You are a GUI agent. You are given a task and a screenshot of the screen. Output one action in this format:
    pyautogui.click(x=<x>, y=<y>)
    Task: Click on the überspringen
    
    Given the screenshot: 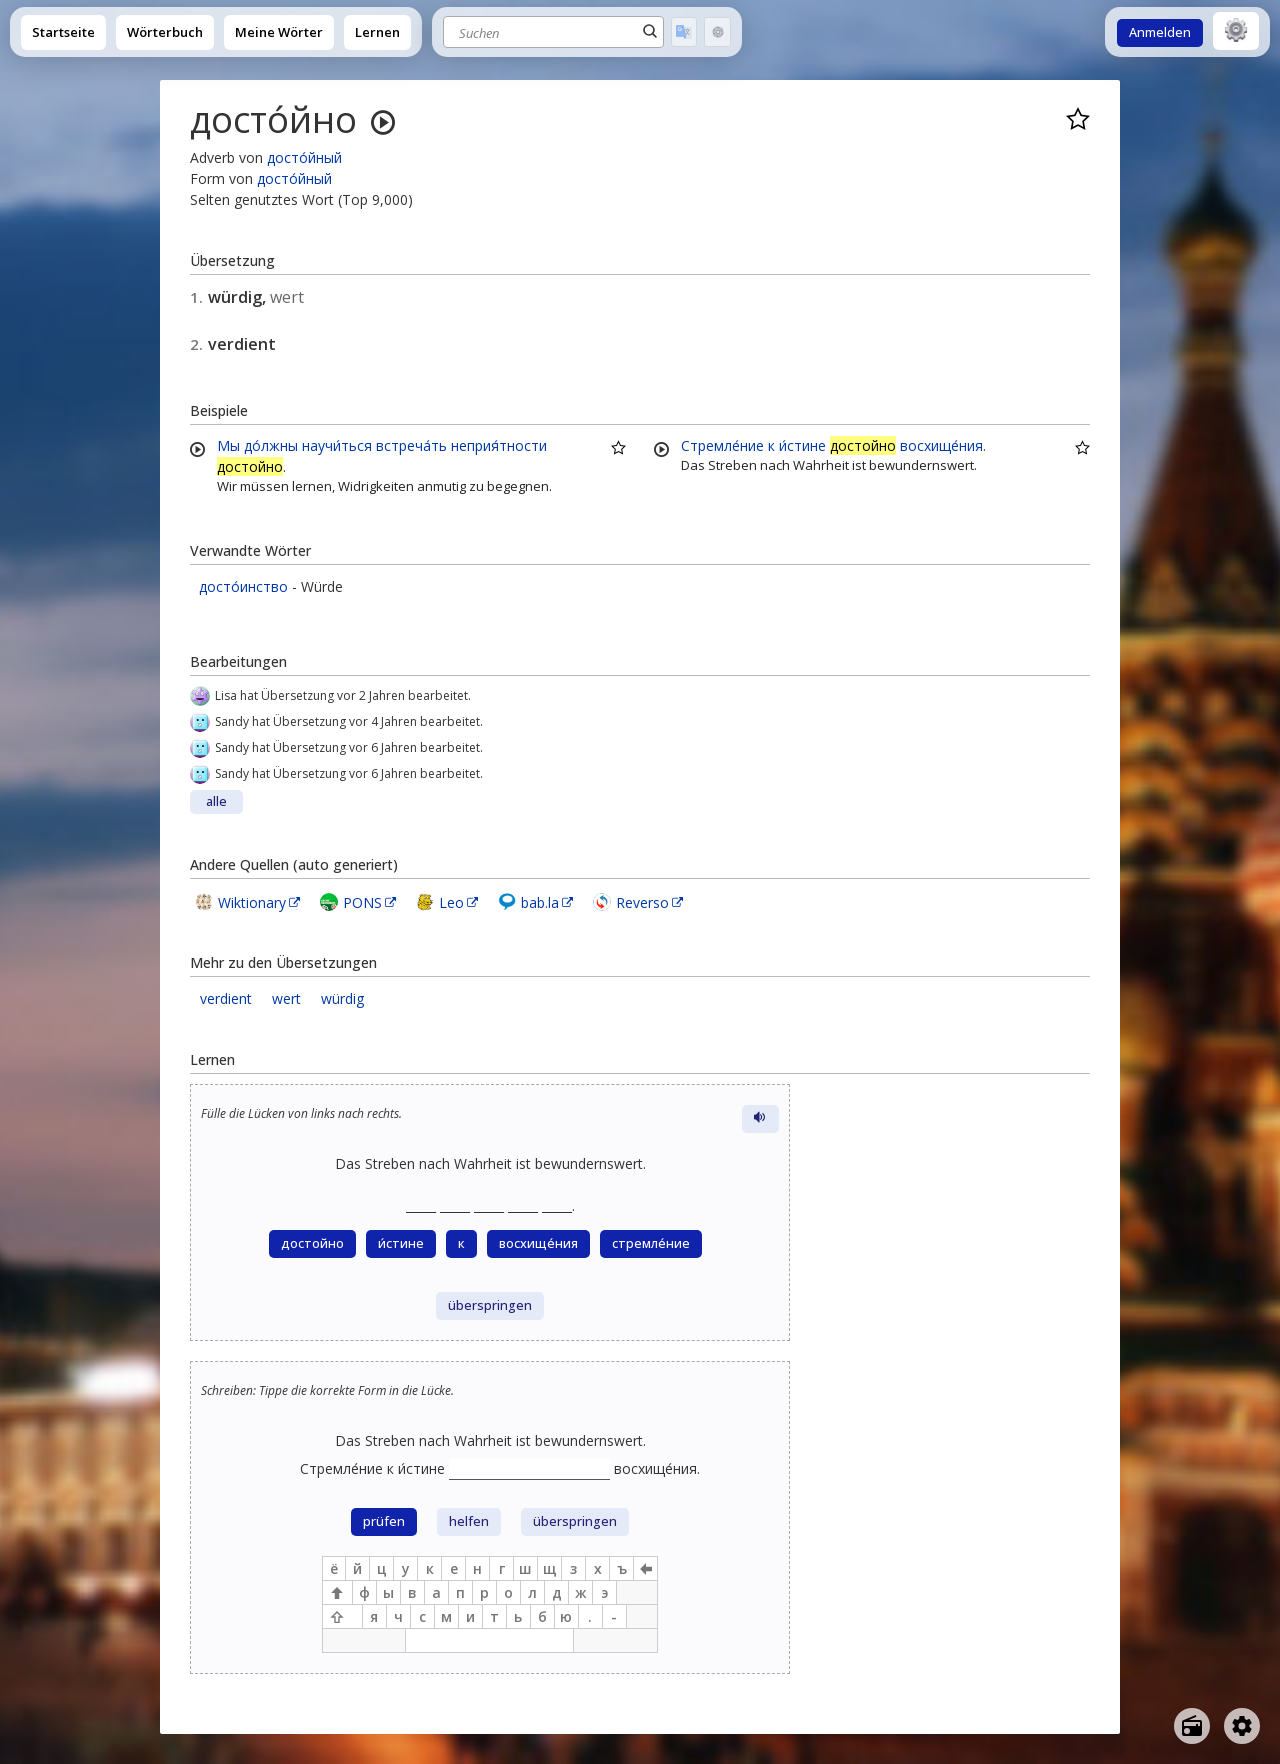 What is the action you would take?
    pyautogui.click(x=490, y=1305)
    